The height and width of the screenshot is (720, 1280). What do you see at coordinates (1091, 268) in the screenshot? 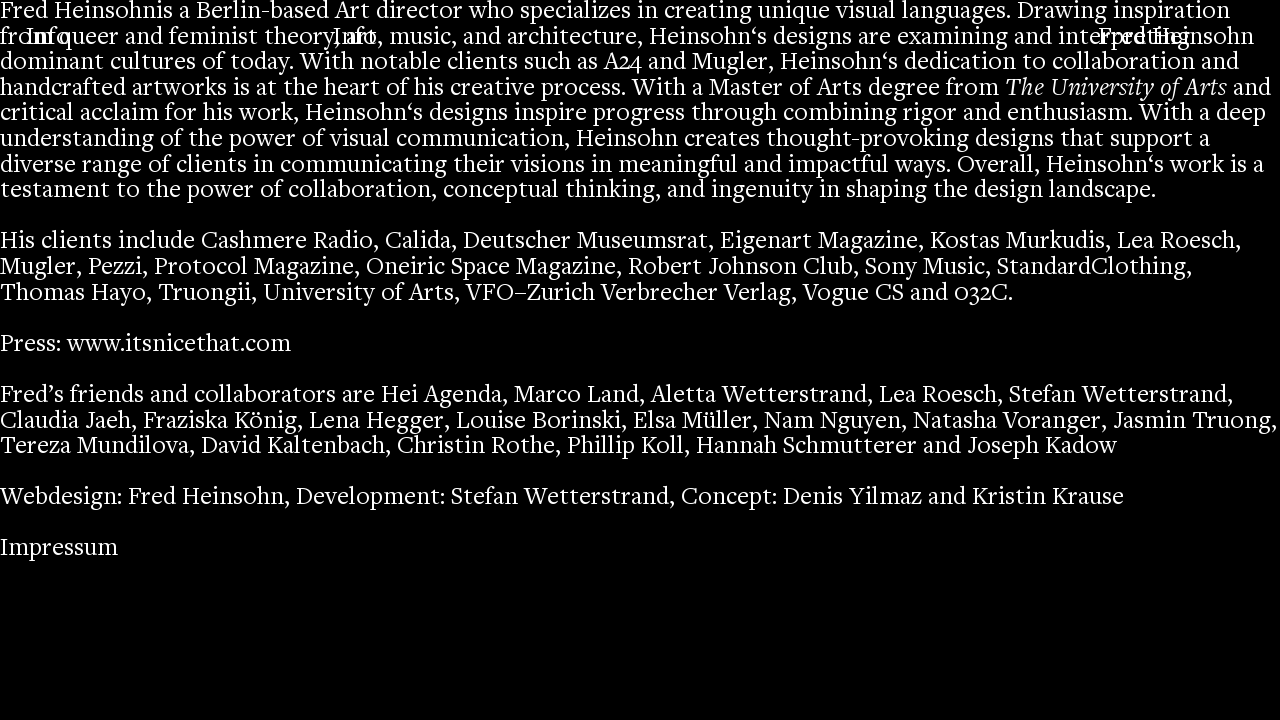
I see `StandardClothing` at bounding box center [1091, 268].